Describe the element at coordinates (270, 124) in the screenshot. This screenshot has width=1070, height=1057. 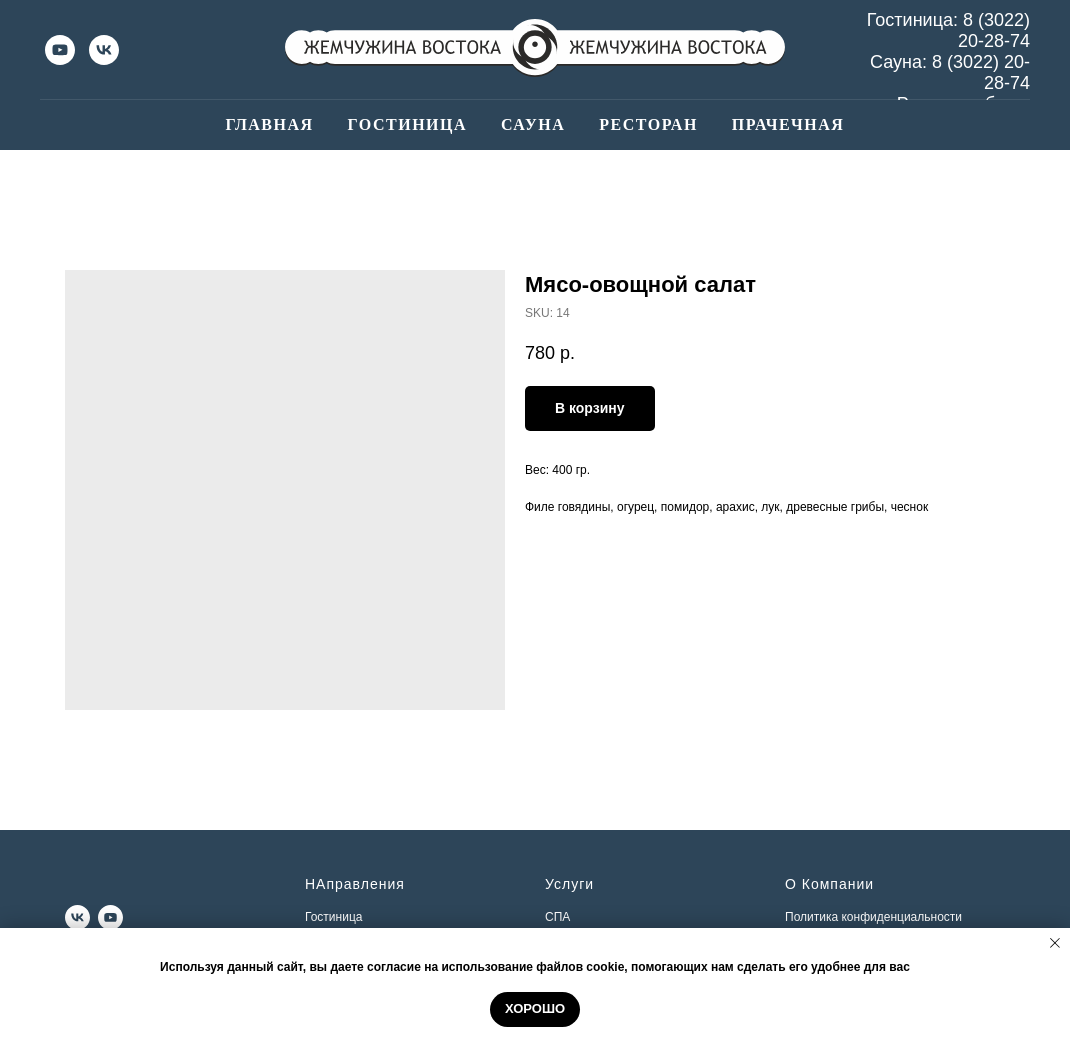
I see `Главная` at that location.